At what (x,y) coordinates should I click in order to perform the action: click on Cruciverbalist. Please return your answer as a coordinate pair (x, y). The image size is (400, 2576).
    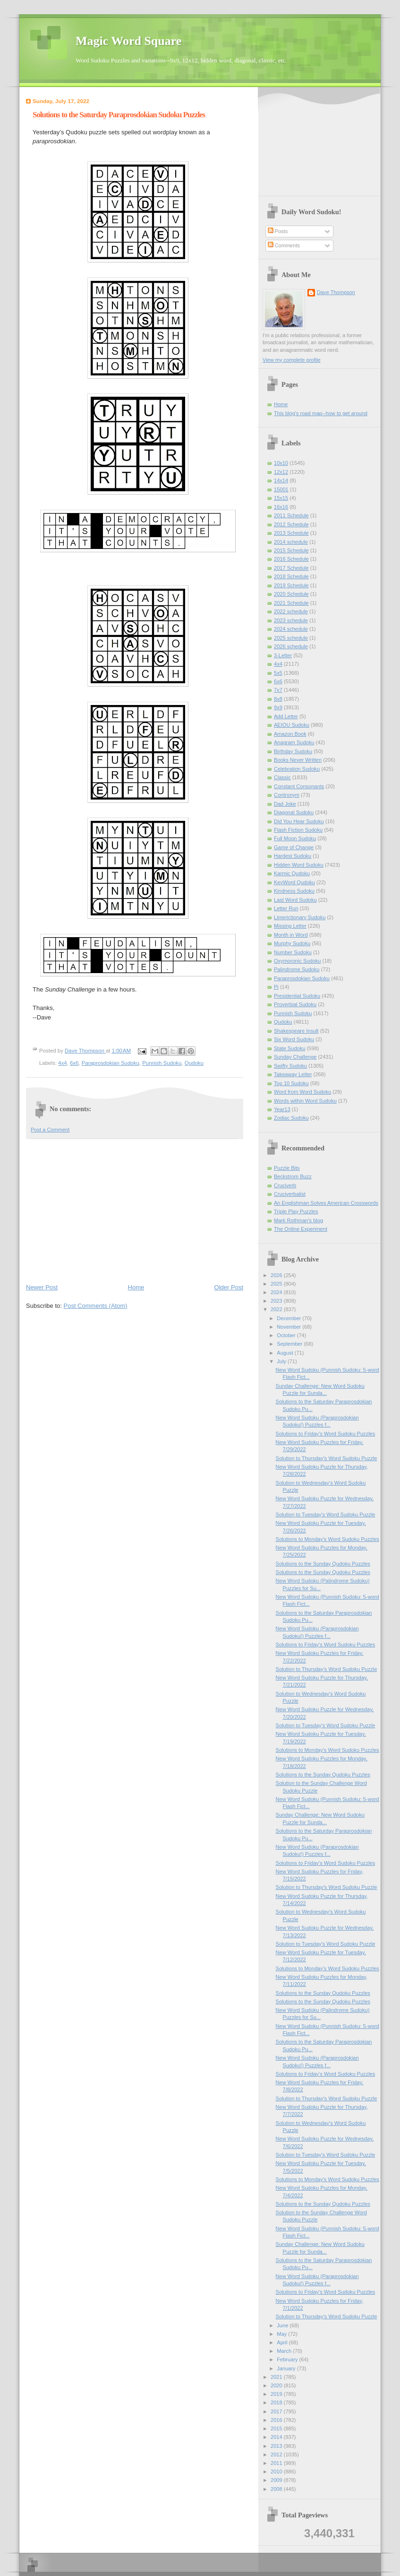
    Looking at the image, I should click on (290, 1194).